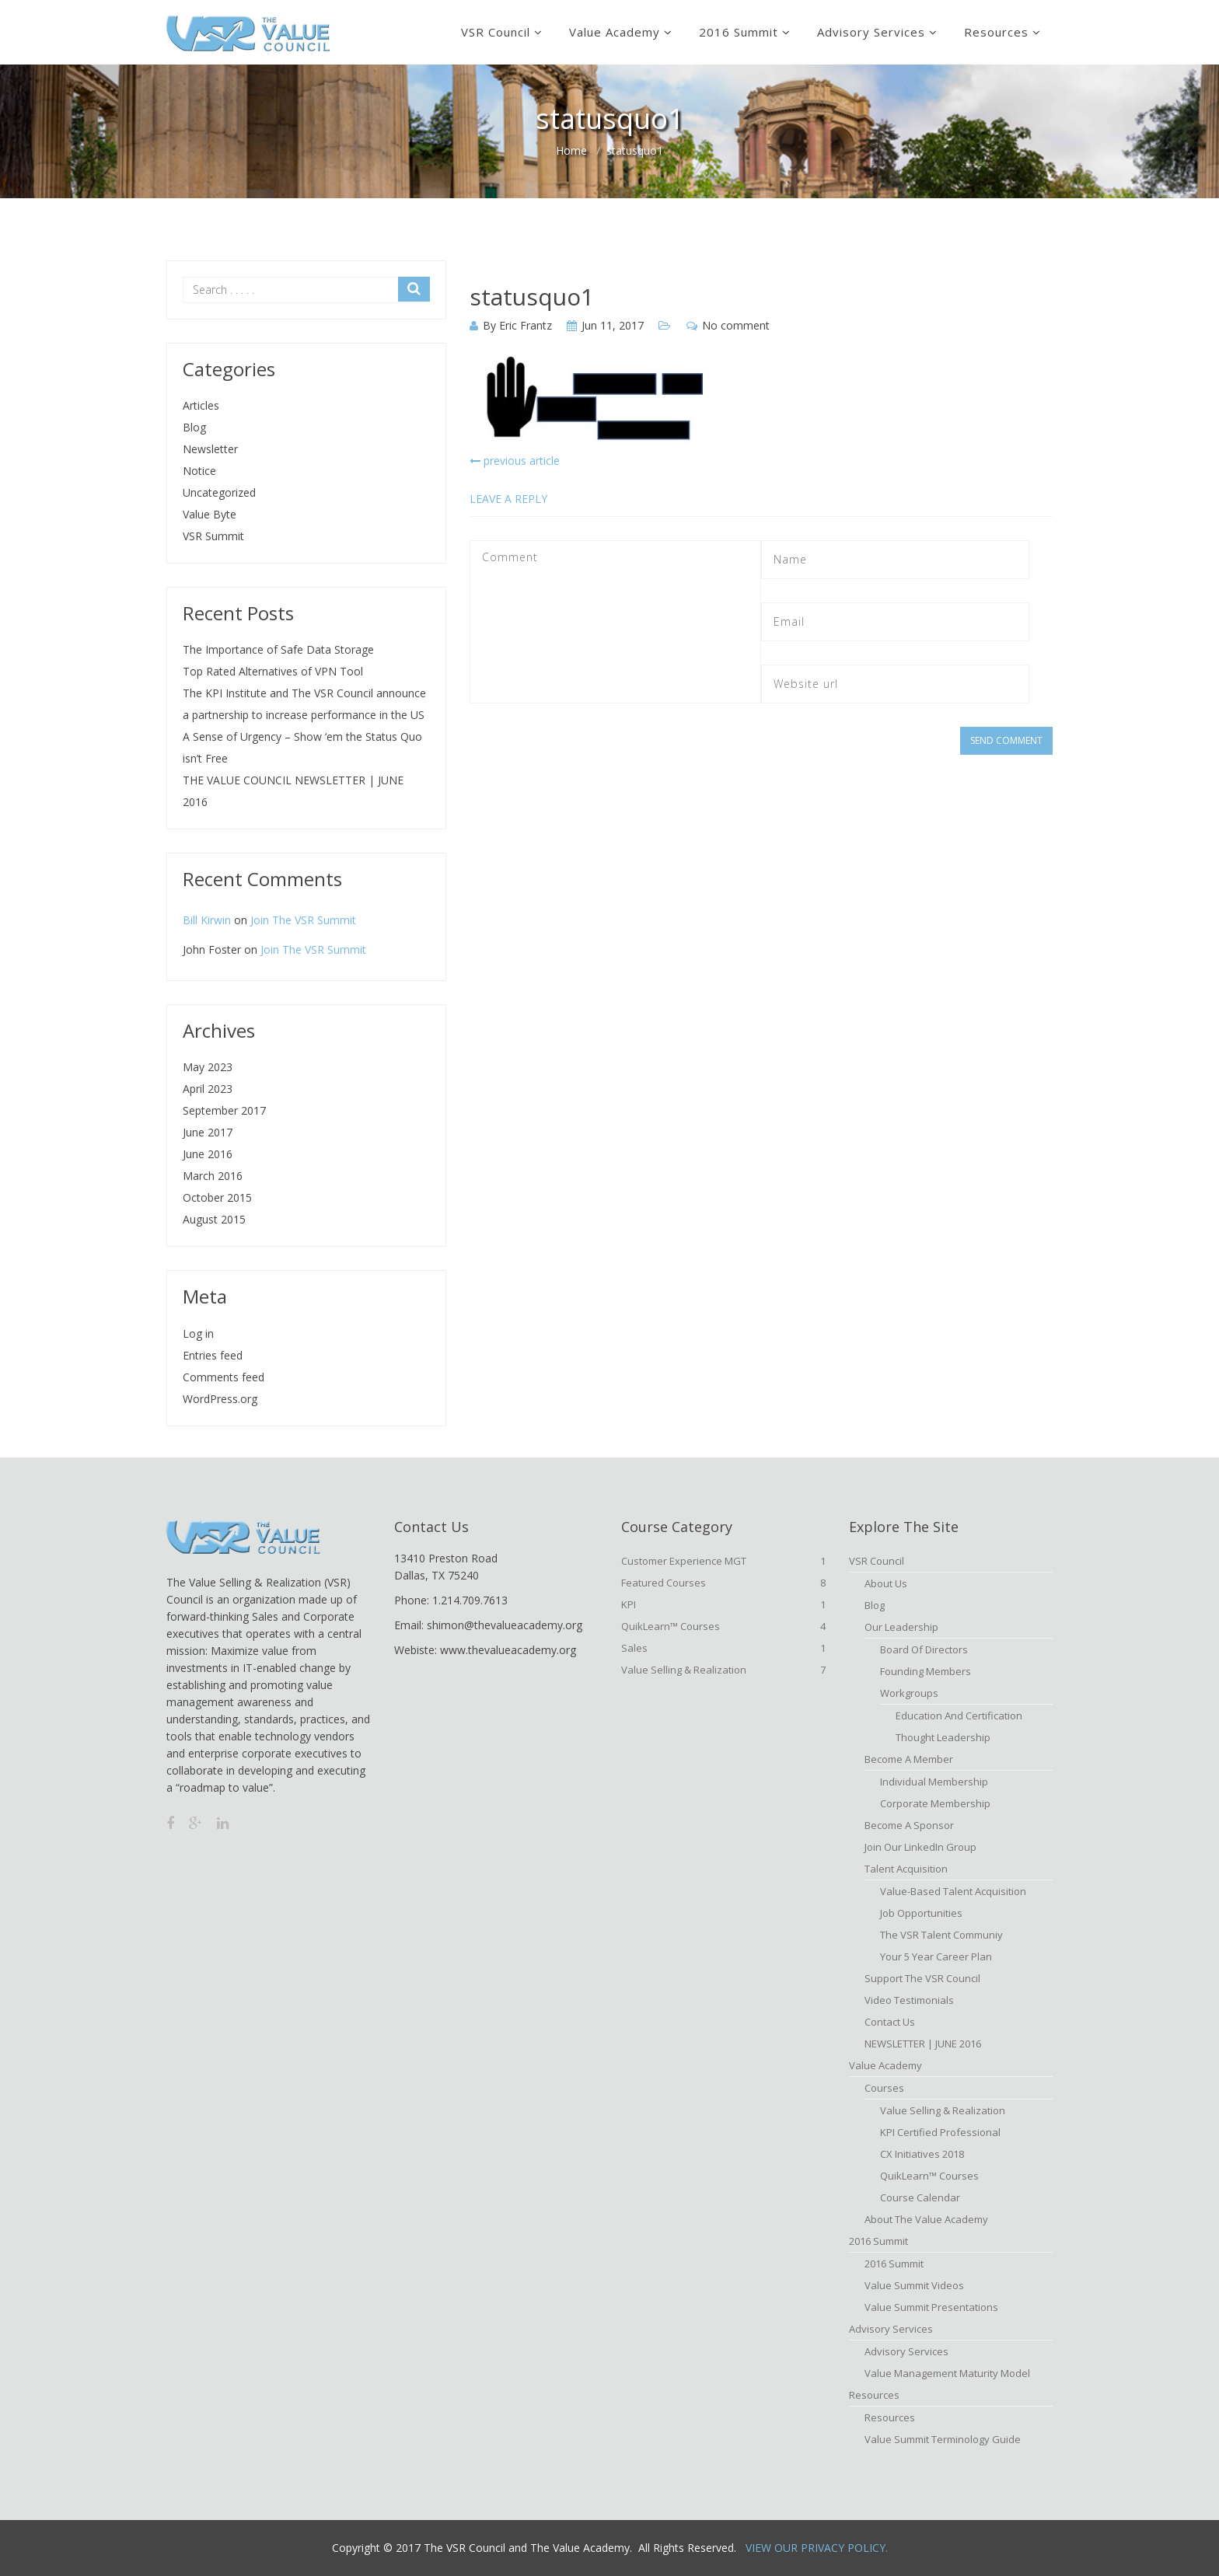  I want to click on Newsletter, so click(210, 449).